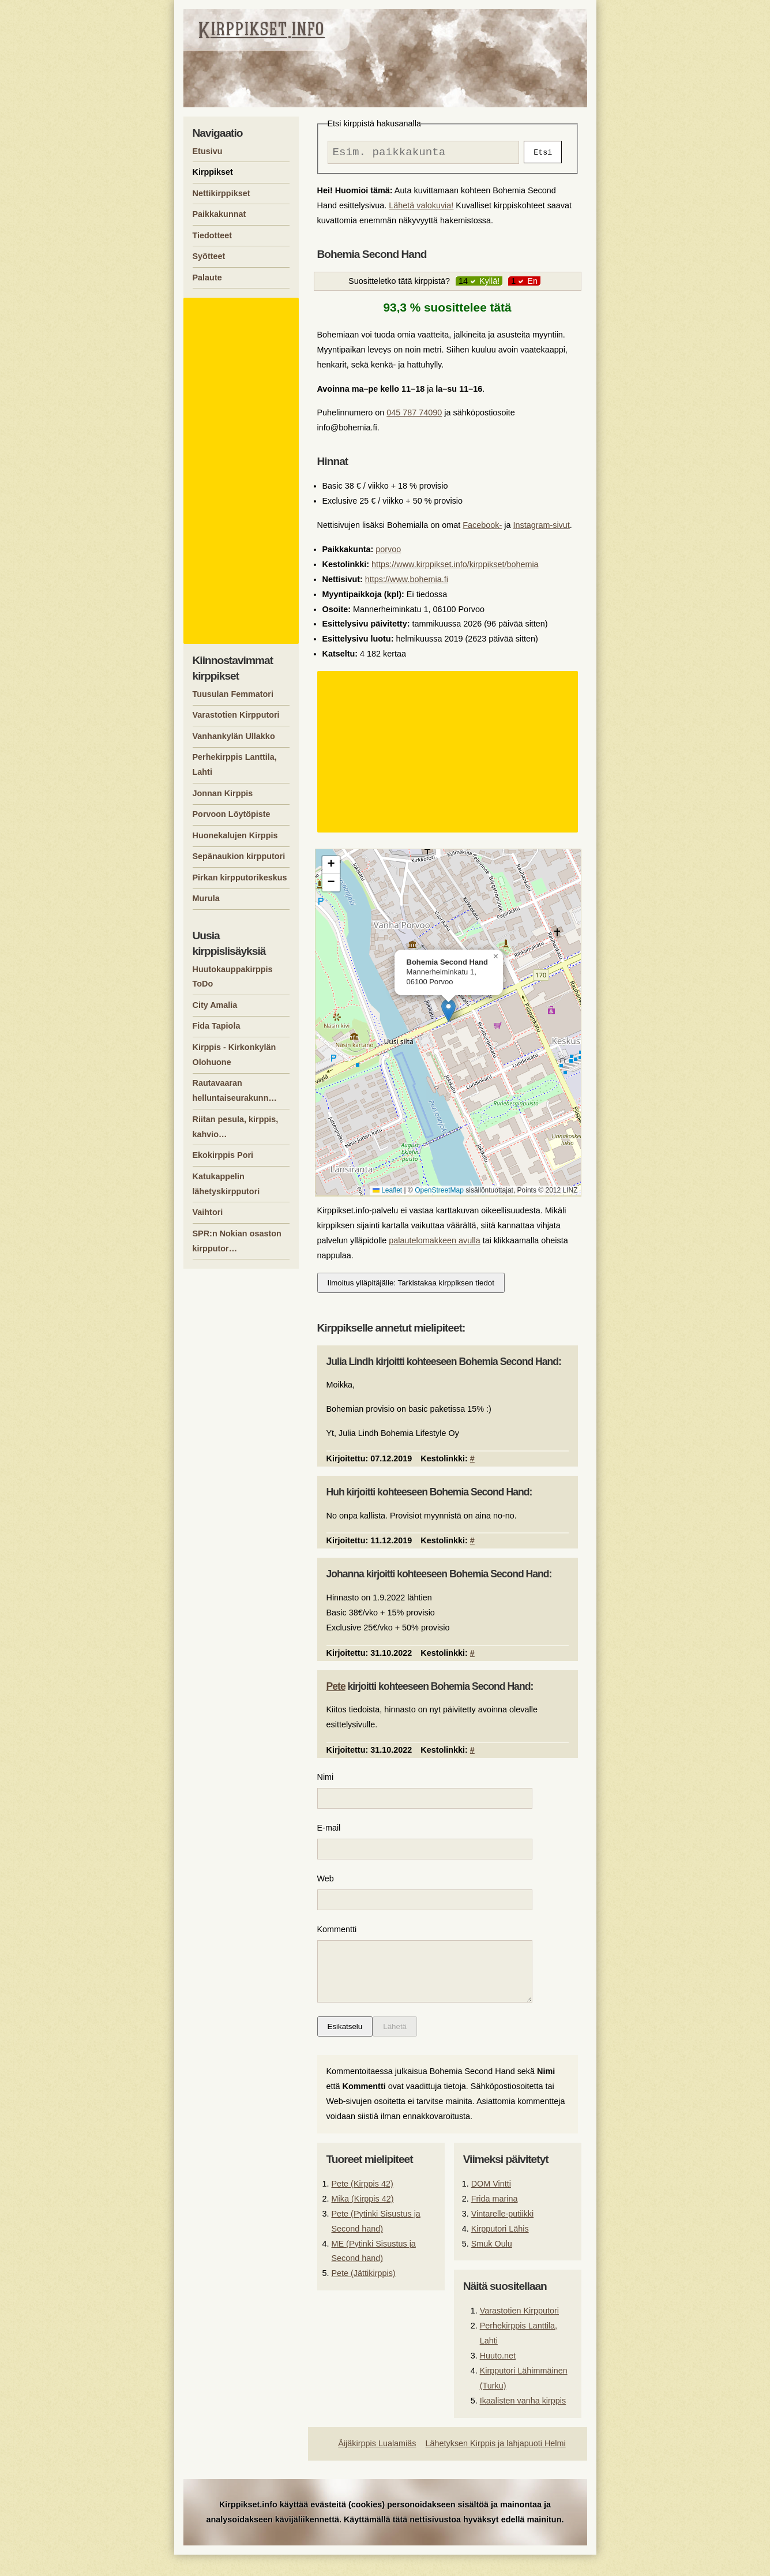 The image size is (770, 2576). What do you see at coordinates (217, 1025) in the screenshot?
I see `Fida Tapiola` at bounding box center [217, 1025].